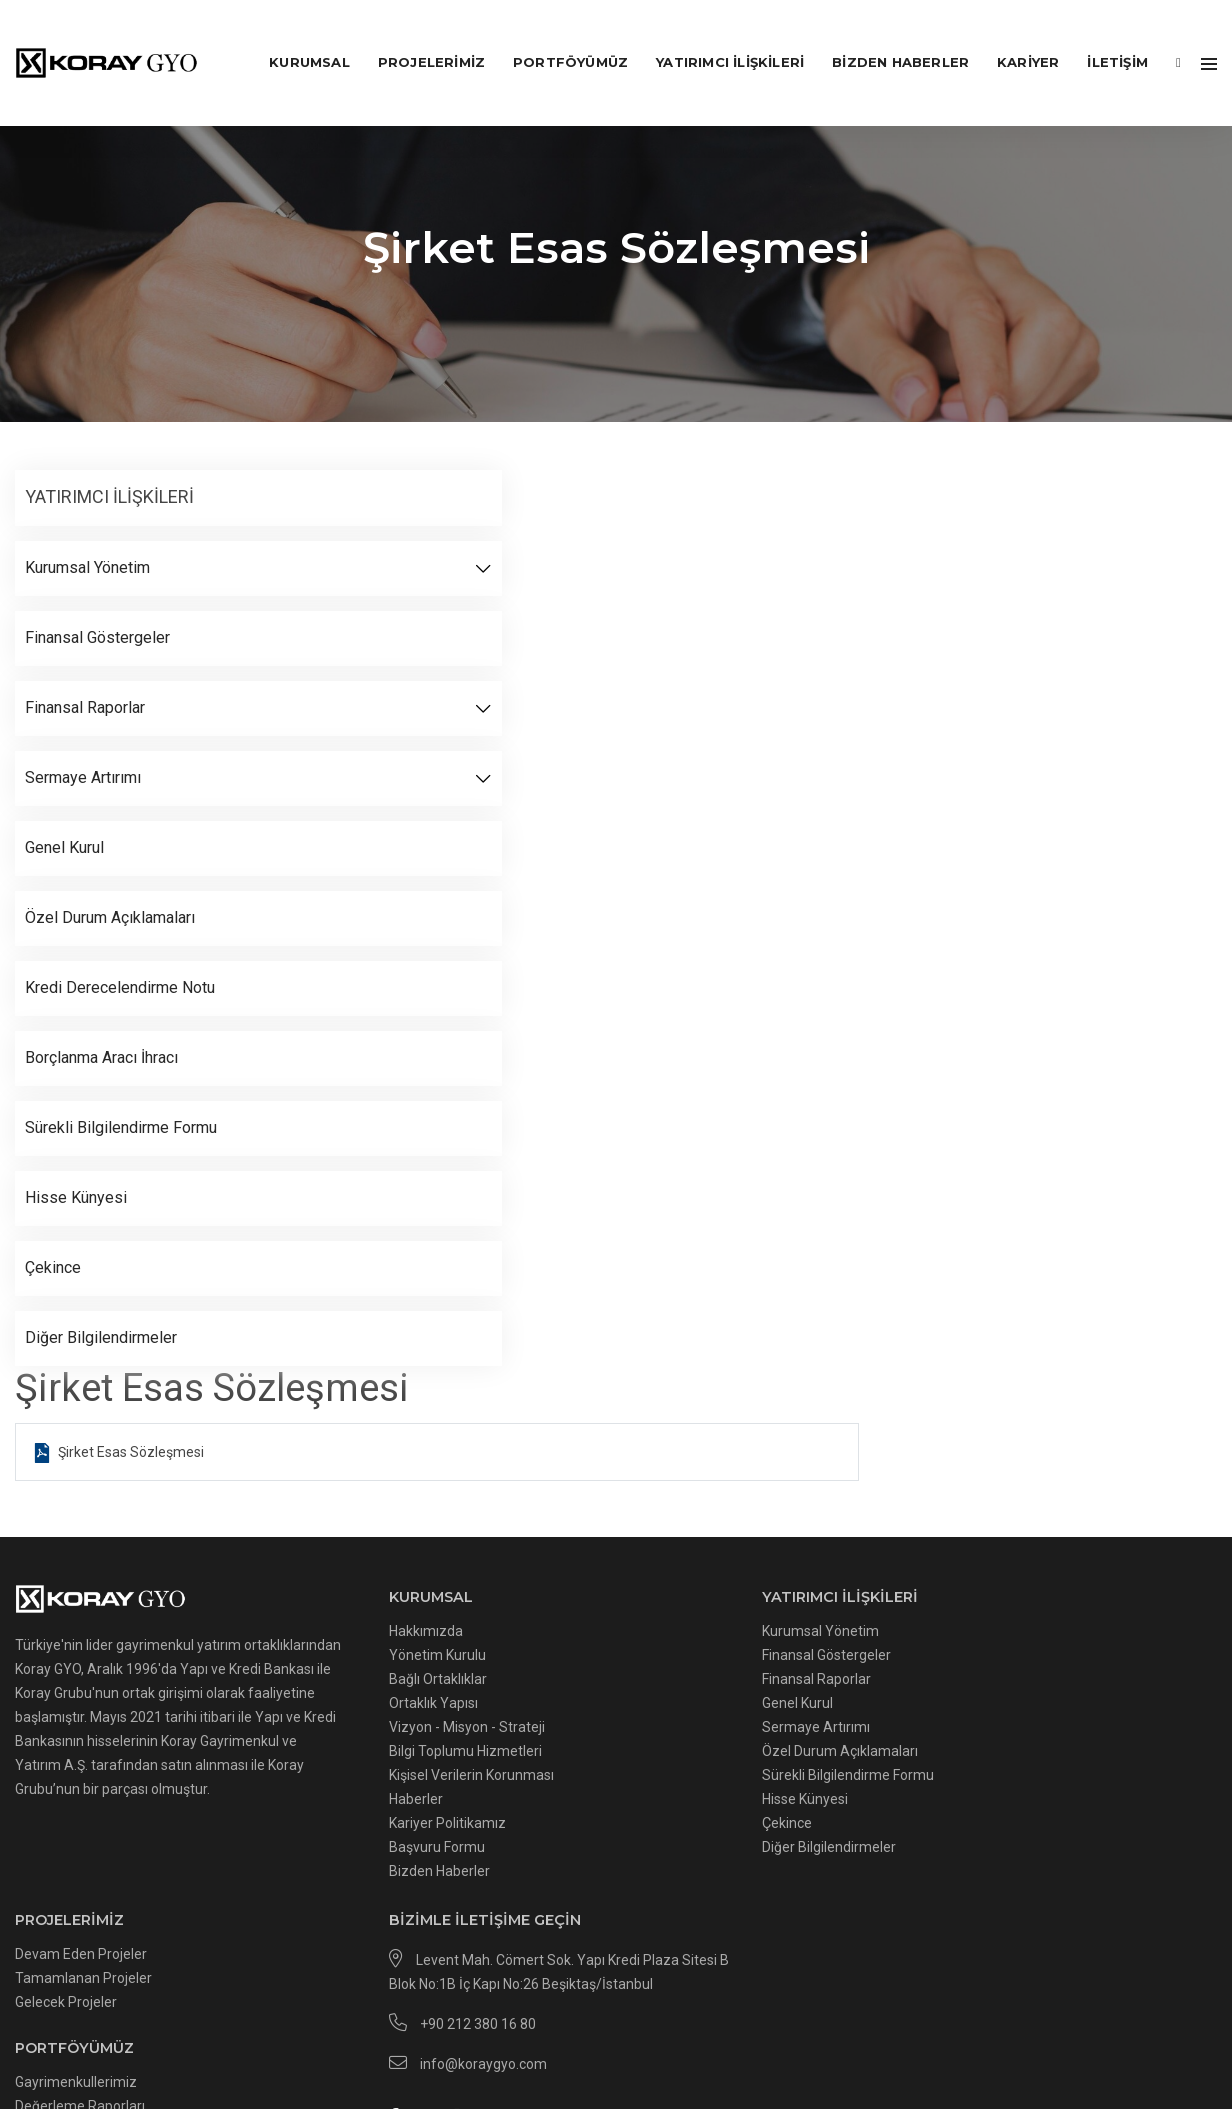  Describe the element at coordinates (273, 2027) in the screenshot. I see `Çerezler Hakkında Aydınlatma Metni` at that location.